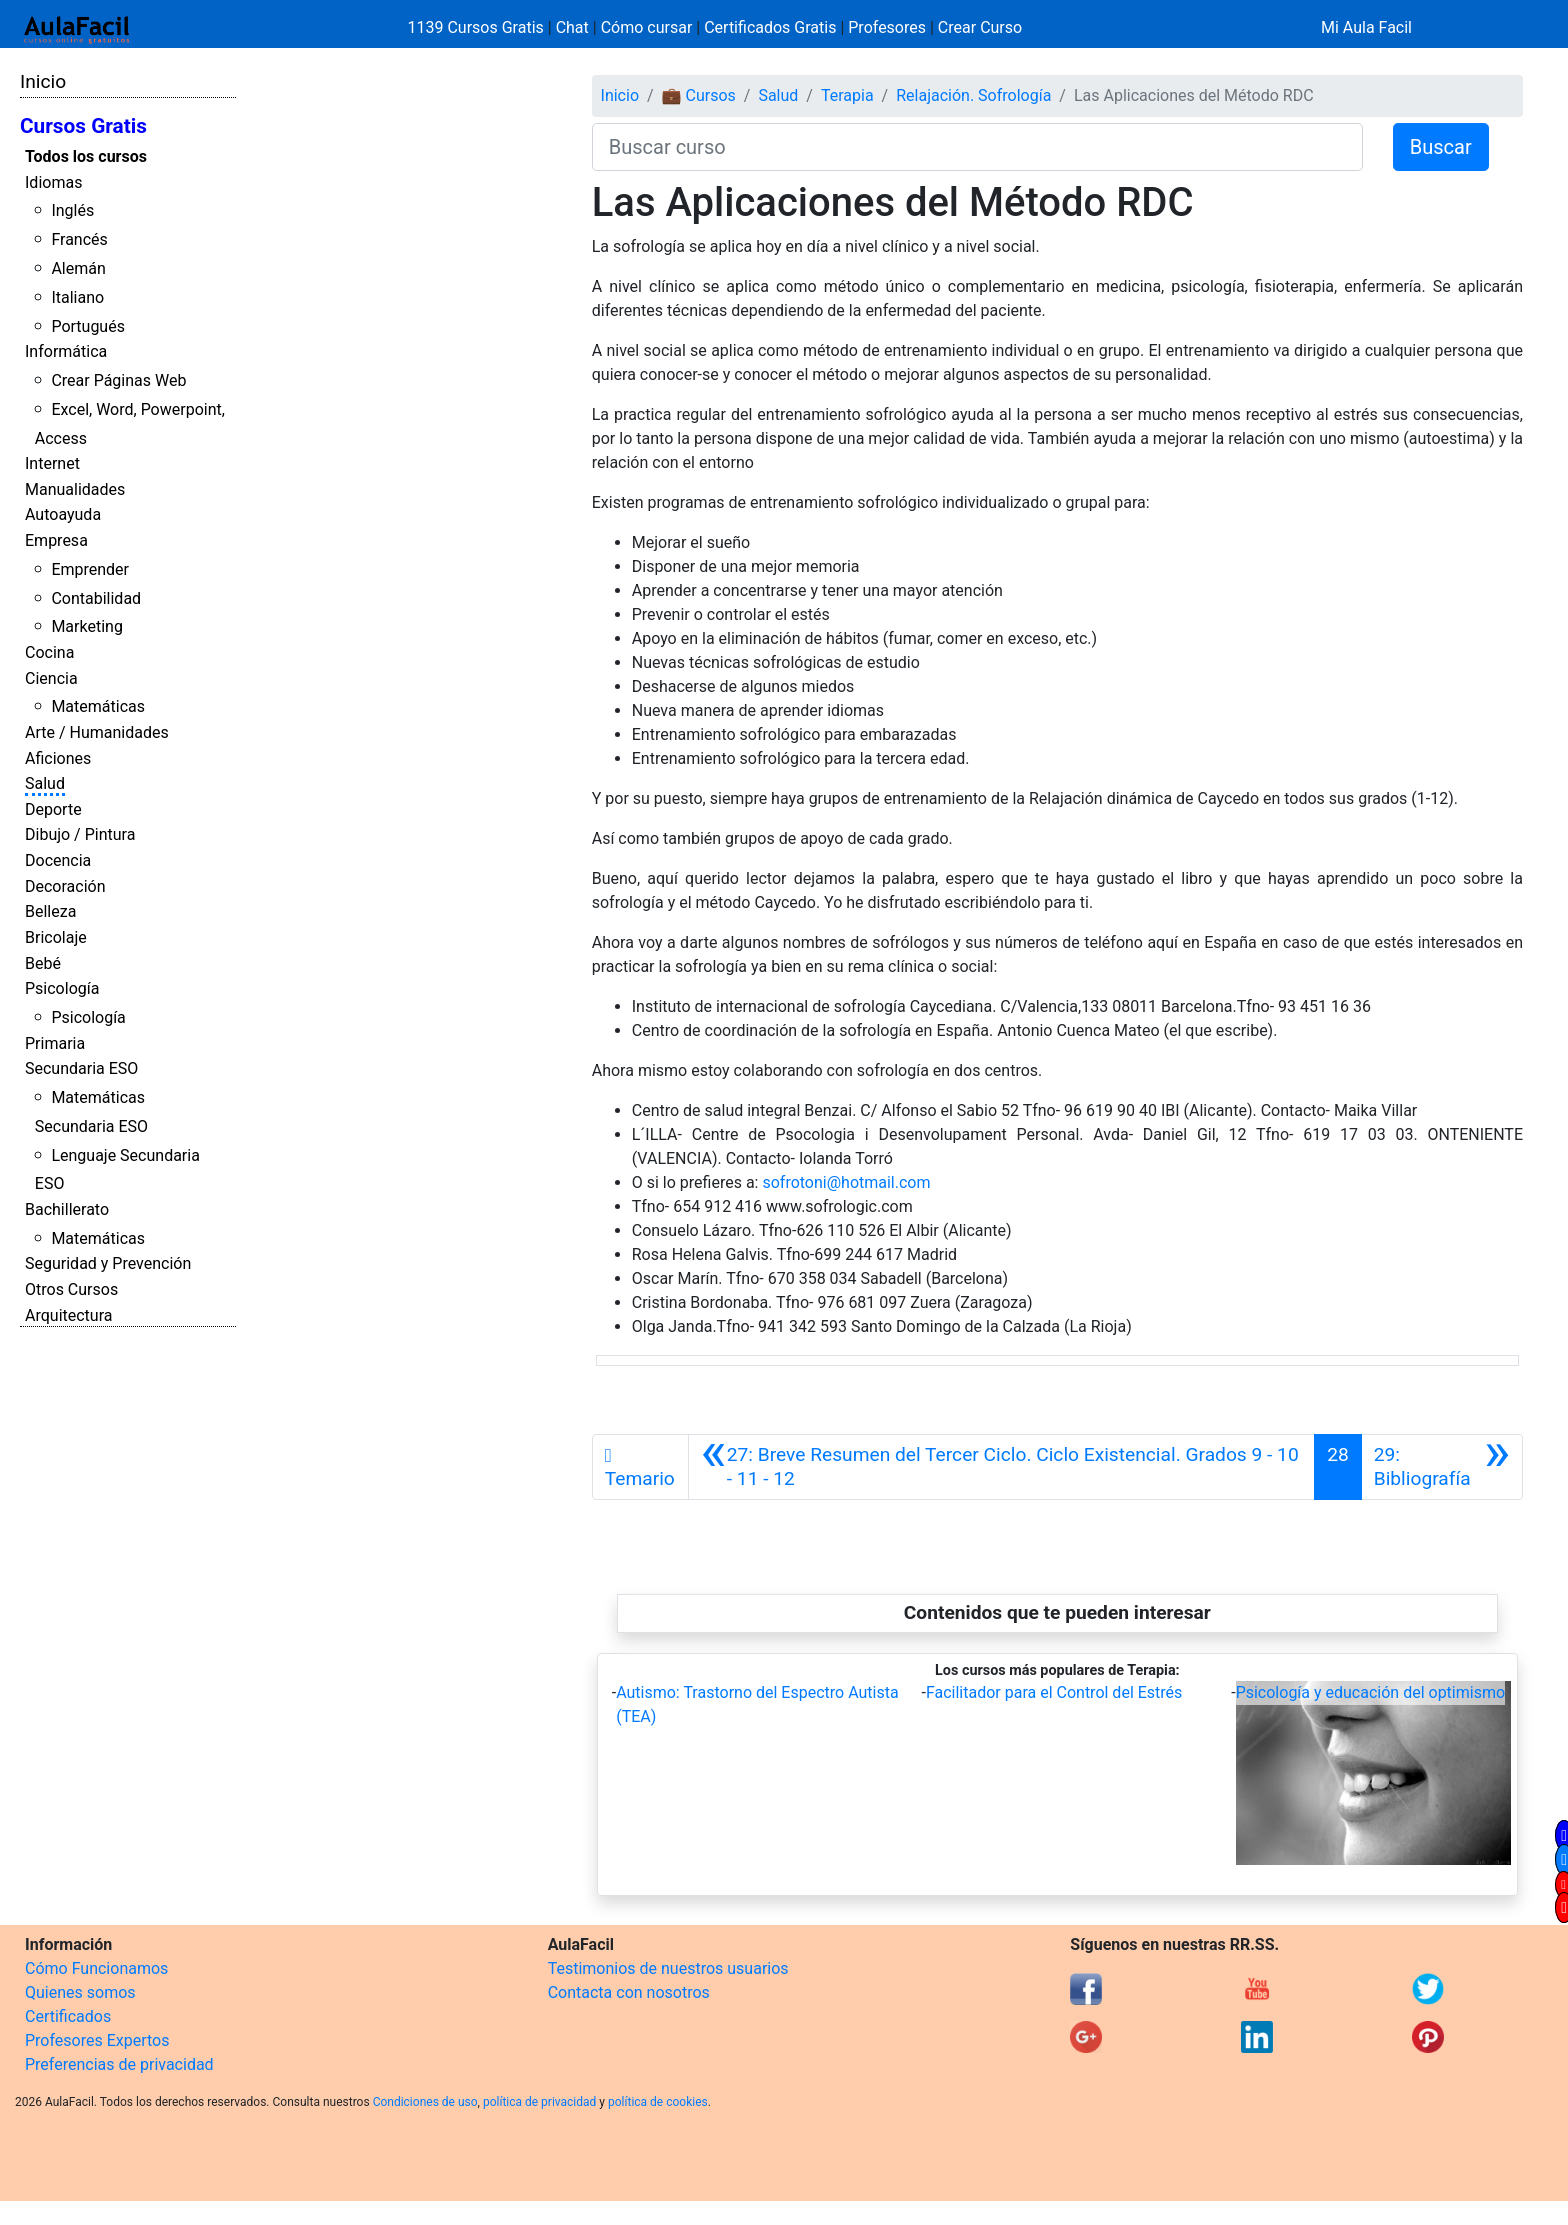 The height and width of the screenshot is (2225, 1568). What do you see at coordinates (53, 809) in the screenshot?
I see `Deporte` at bounding box center [53, 809].